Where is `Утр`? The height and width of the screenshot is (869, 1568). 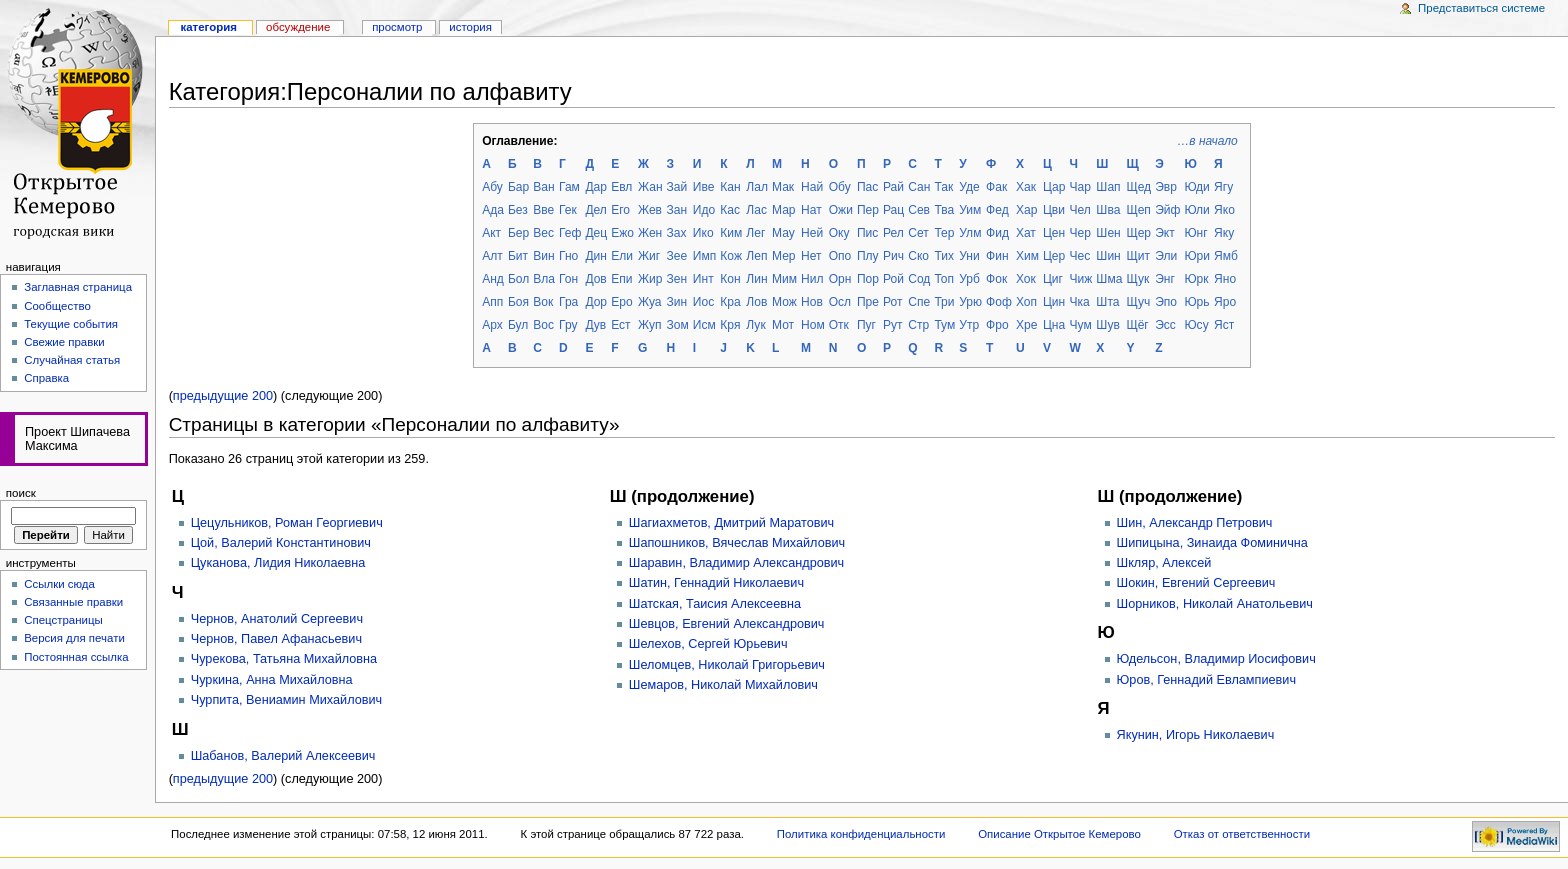 Утр is located at coordinates (969, 325).